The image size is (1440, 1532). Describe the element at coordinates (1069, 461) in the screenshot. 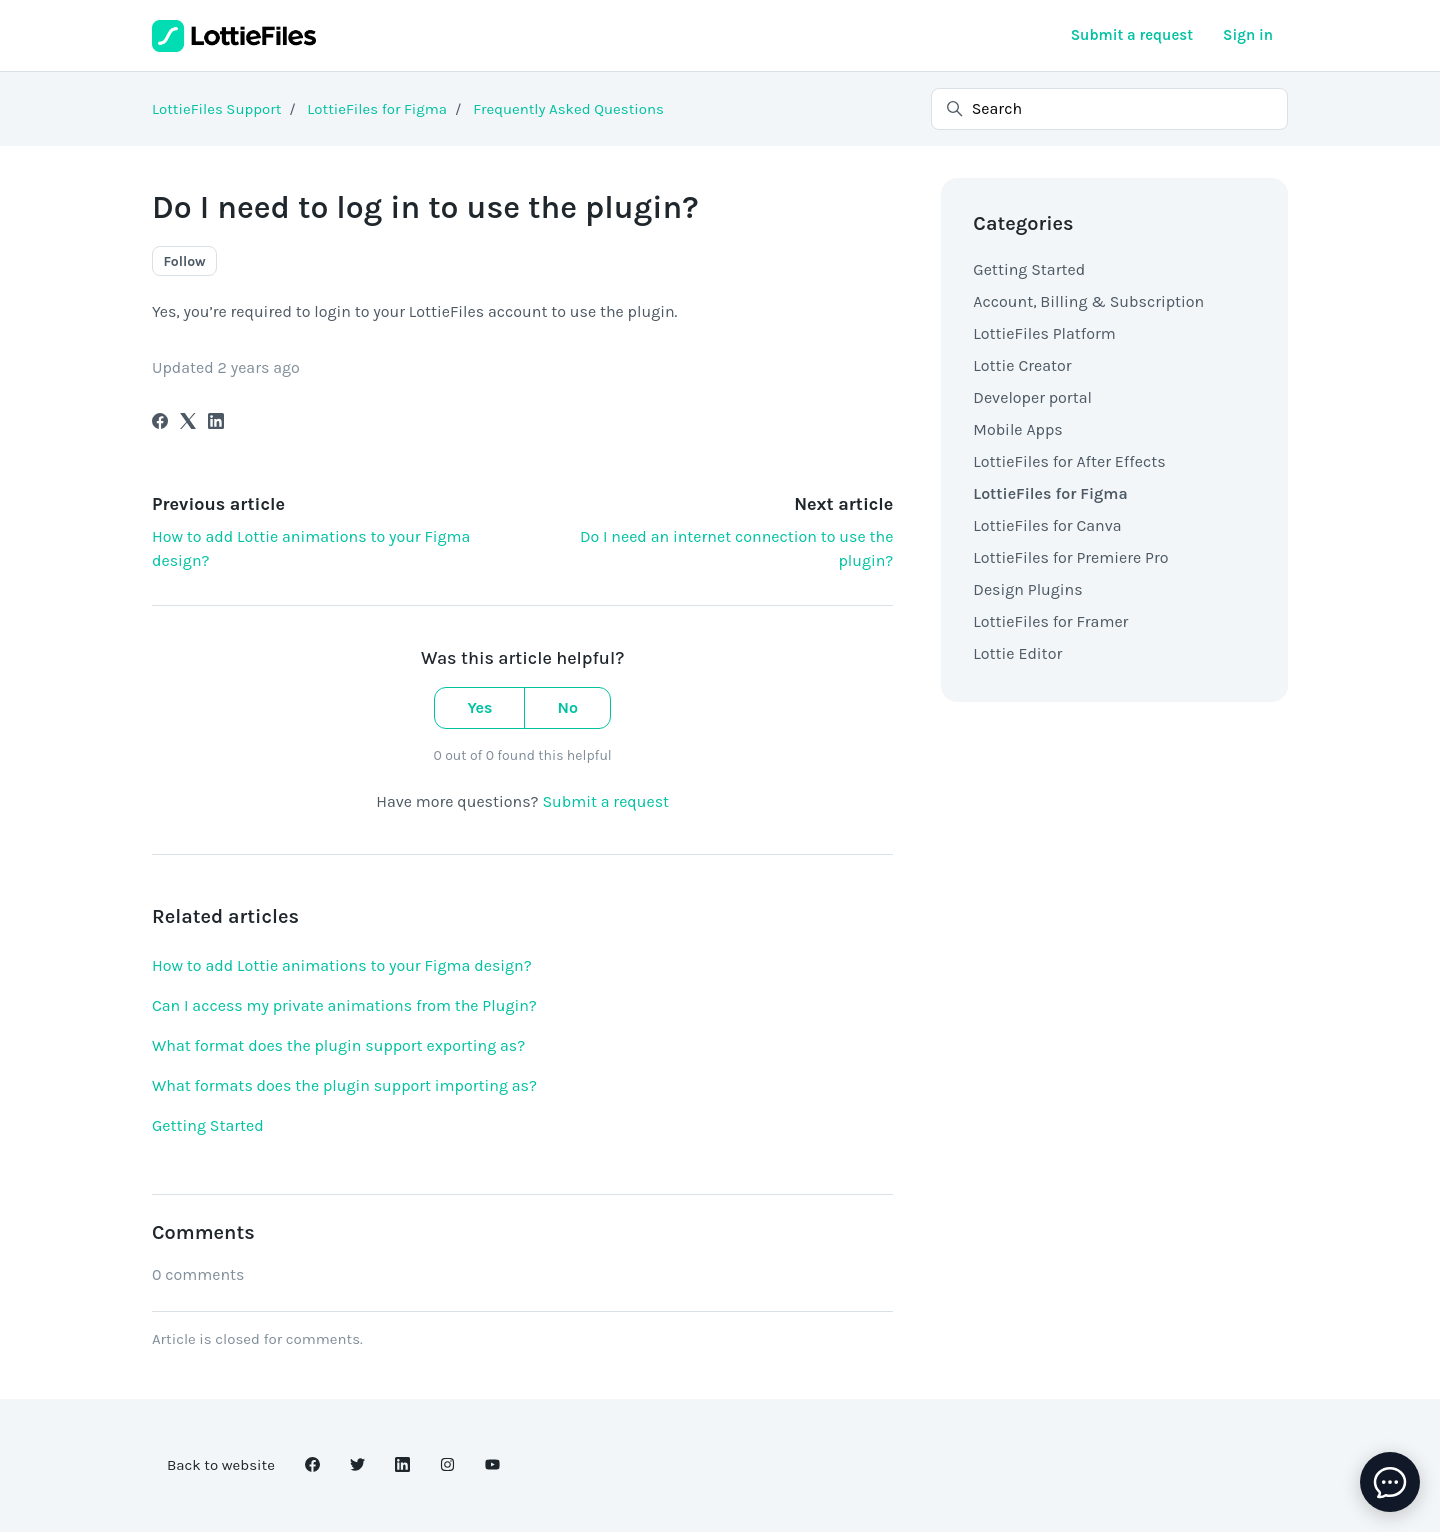

I see `LottieFiles for After Effects` at that location.